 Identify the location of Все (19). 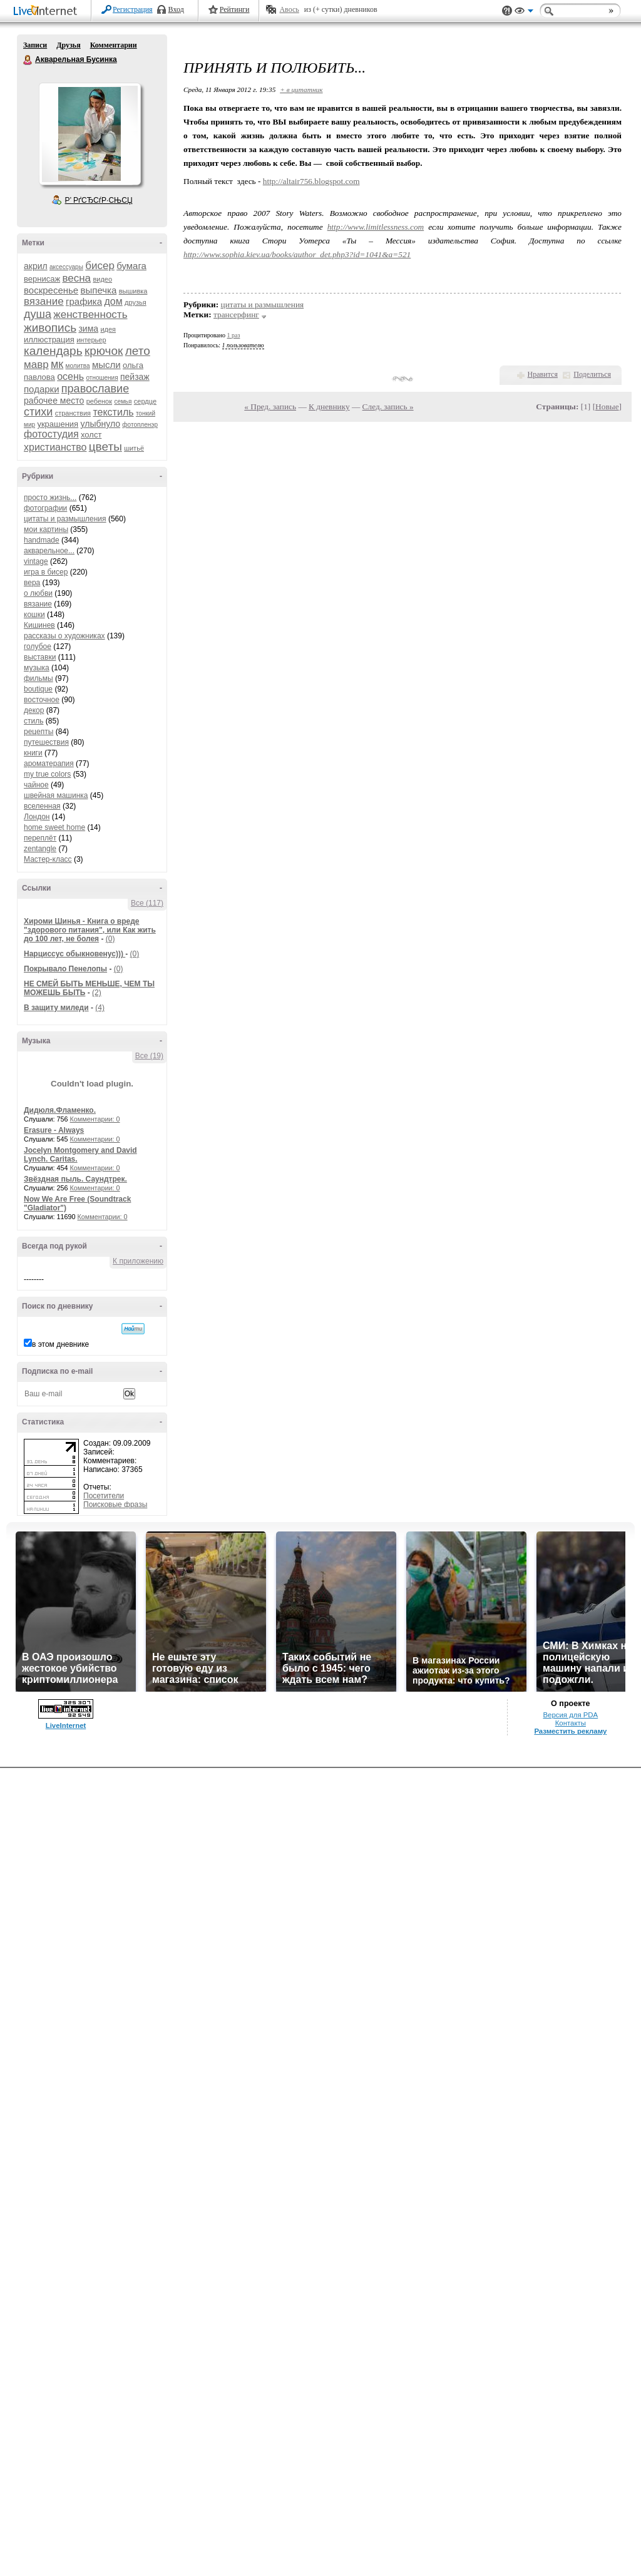
(149, 1055).